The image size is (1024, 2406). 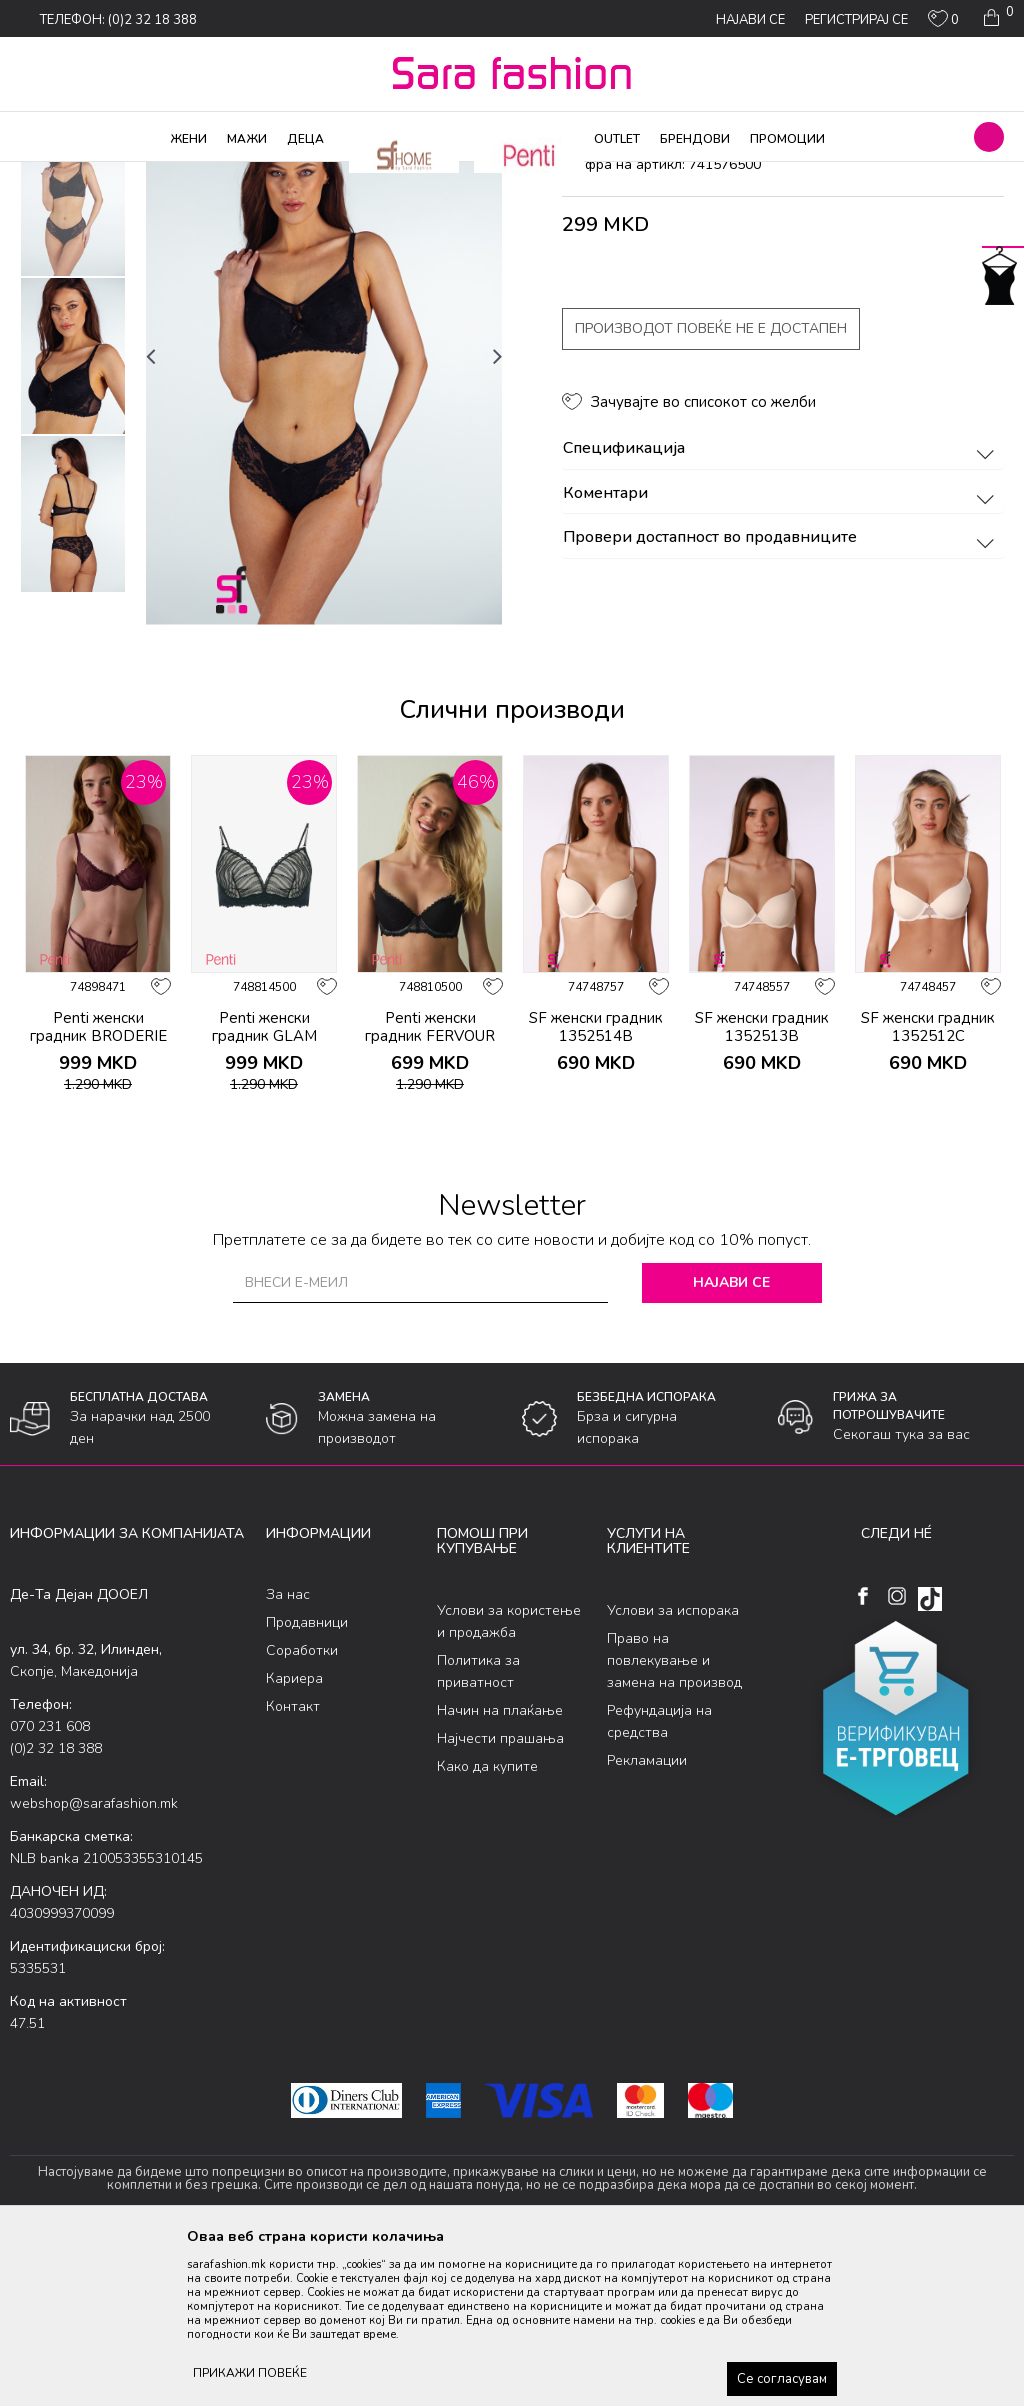 I want to click on SF женски градник 1352514B, so click(x=596, y=1189).